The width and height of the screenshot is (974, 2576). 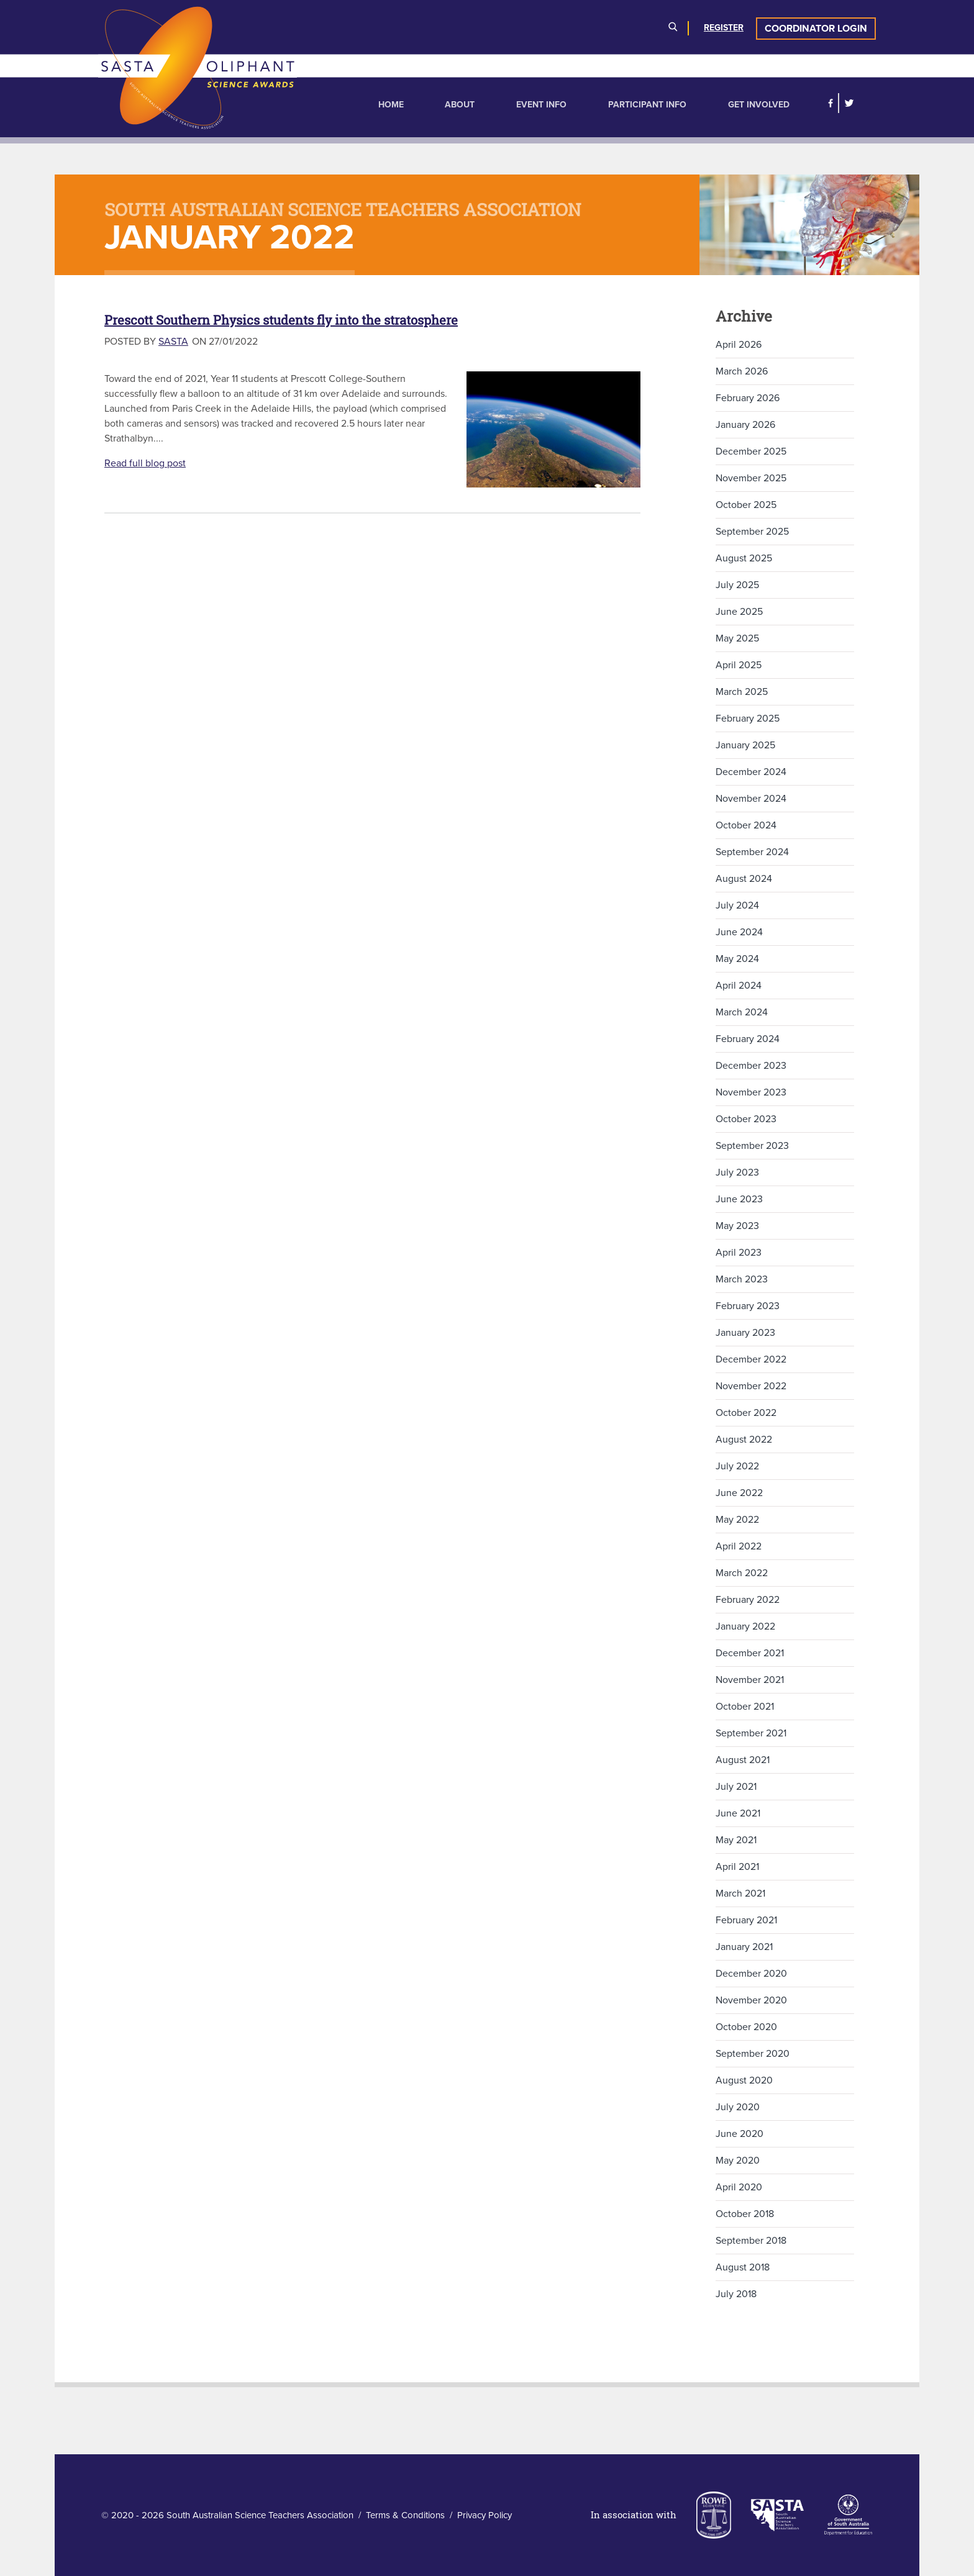 What do you see at coordinates (738, 2107) in the screenshot?
I see `July 2020` at bounding box center [738, 2107].